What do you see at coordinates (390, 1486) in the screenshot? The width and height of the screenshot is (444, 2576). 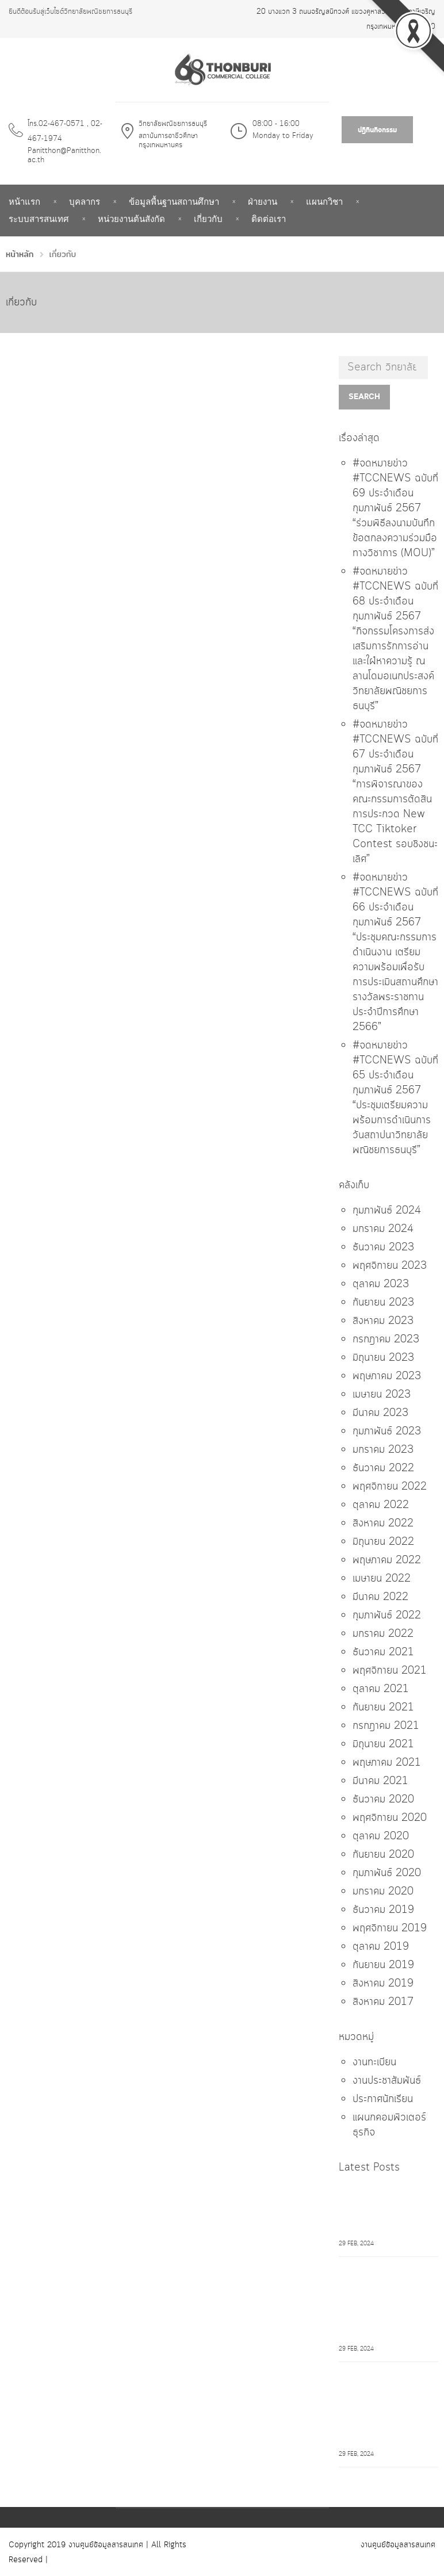 I see `พฤศจิกายน 2022` at bounding box center [390, 1486].